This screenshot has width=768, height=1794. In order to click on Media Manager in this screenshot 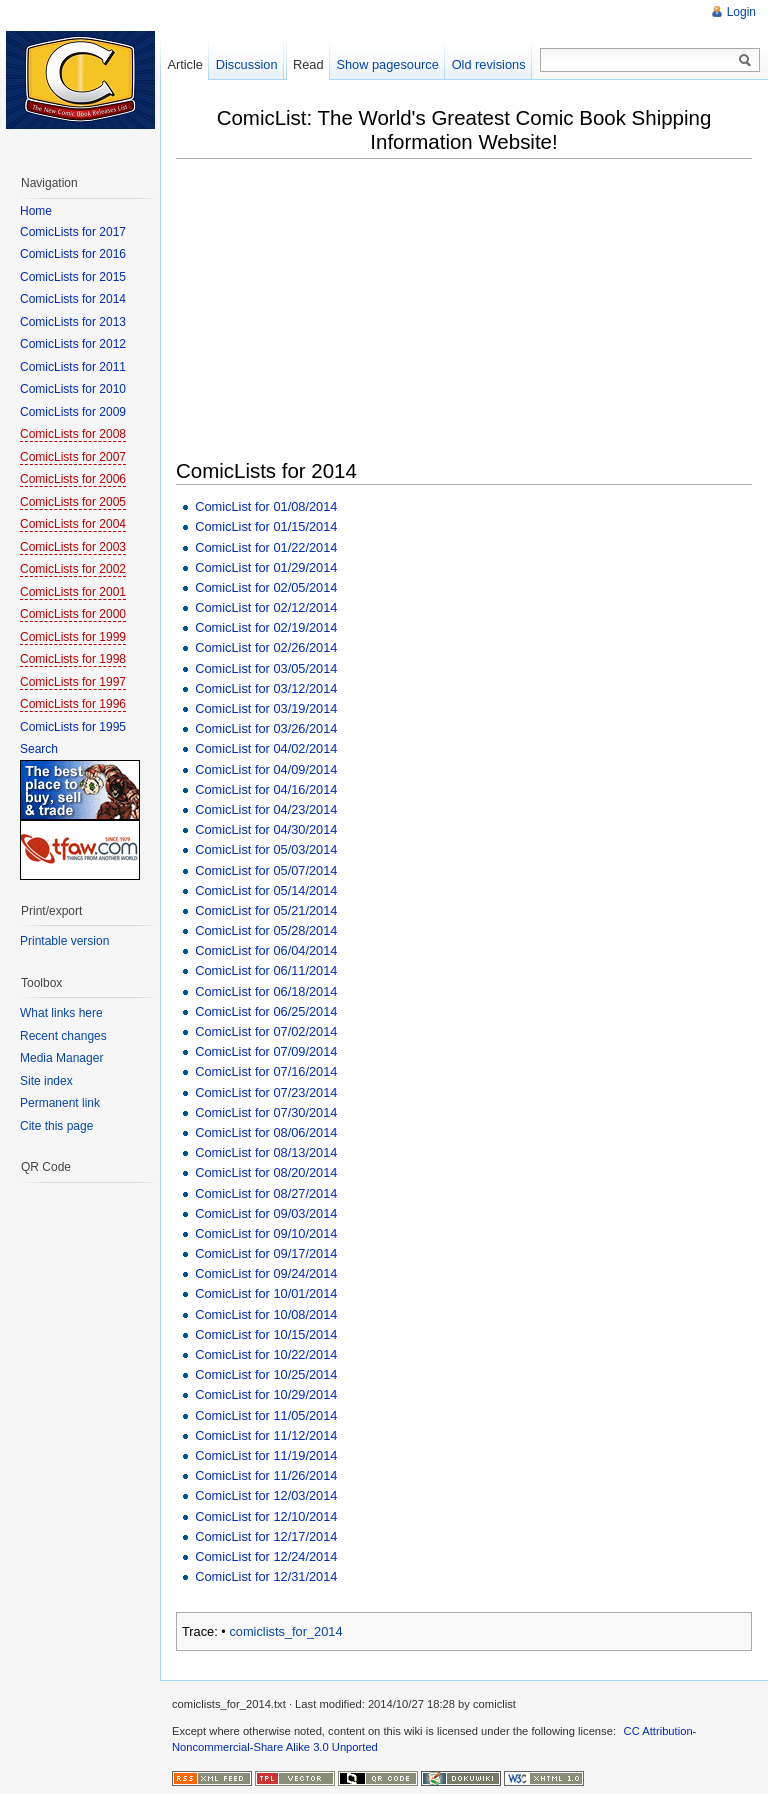, I will do `click(61, 1058)`.